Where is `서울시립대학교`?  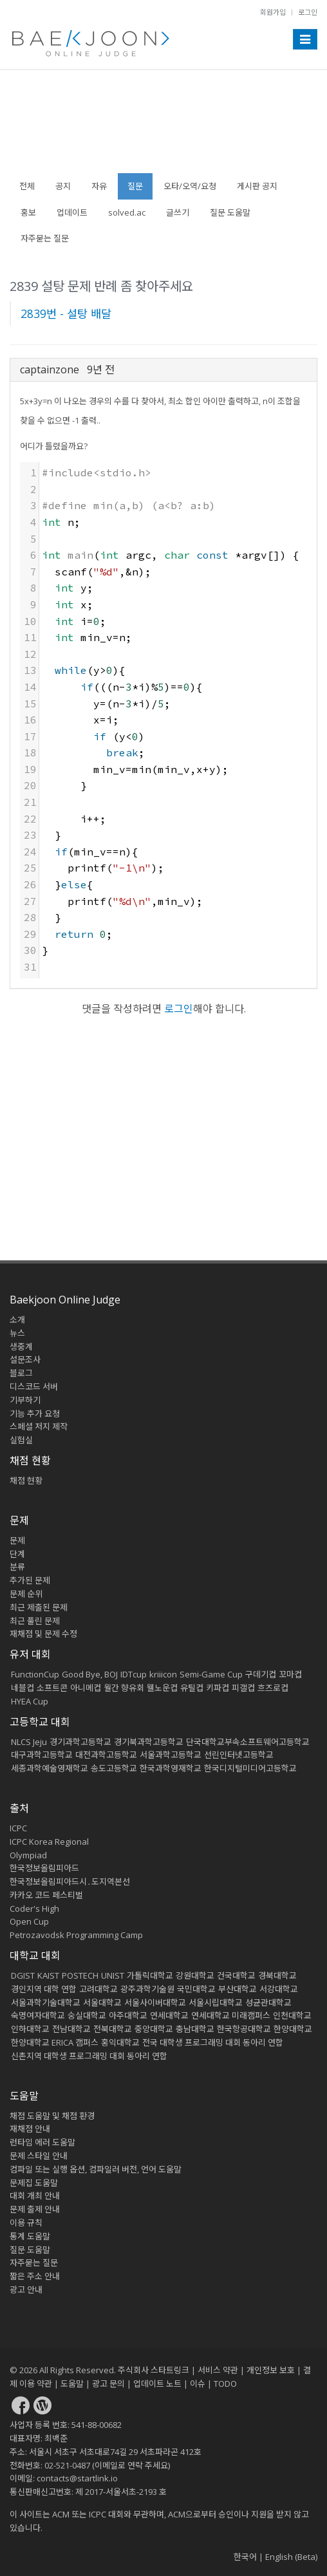 서울시립대학교 is located at coordinates (216, 2002).